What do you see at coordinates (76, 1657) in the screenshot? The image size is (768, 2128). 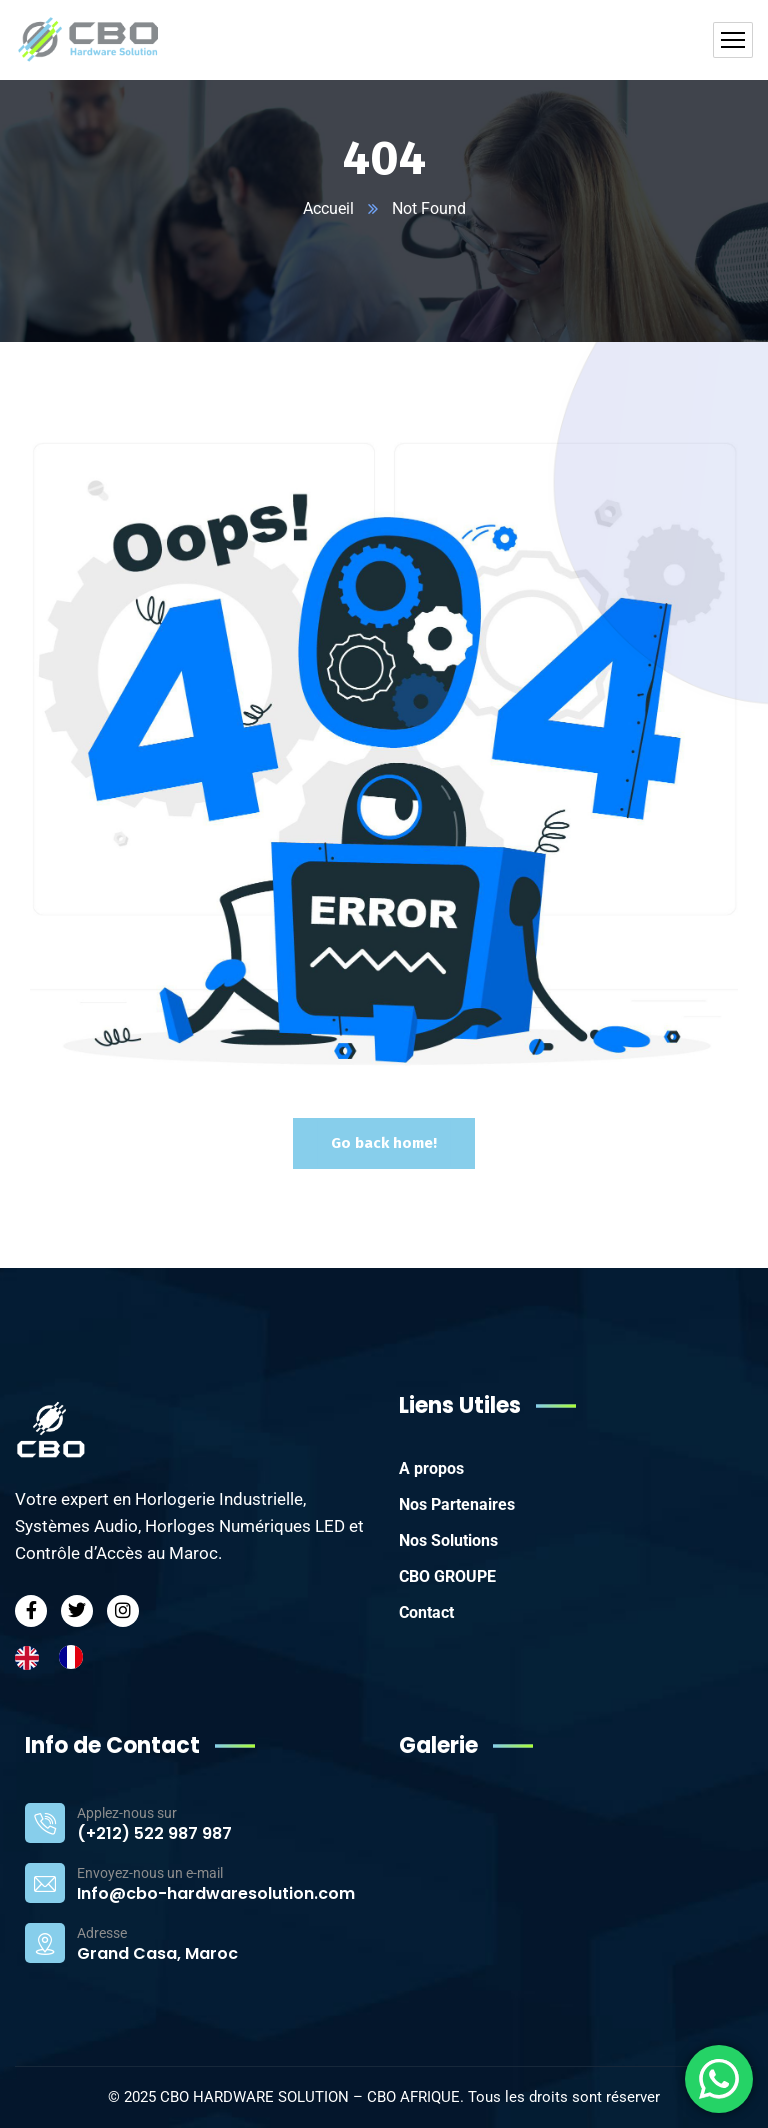 I see `[option]` at bounding box center [76, 1657].